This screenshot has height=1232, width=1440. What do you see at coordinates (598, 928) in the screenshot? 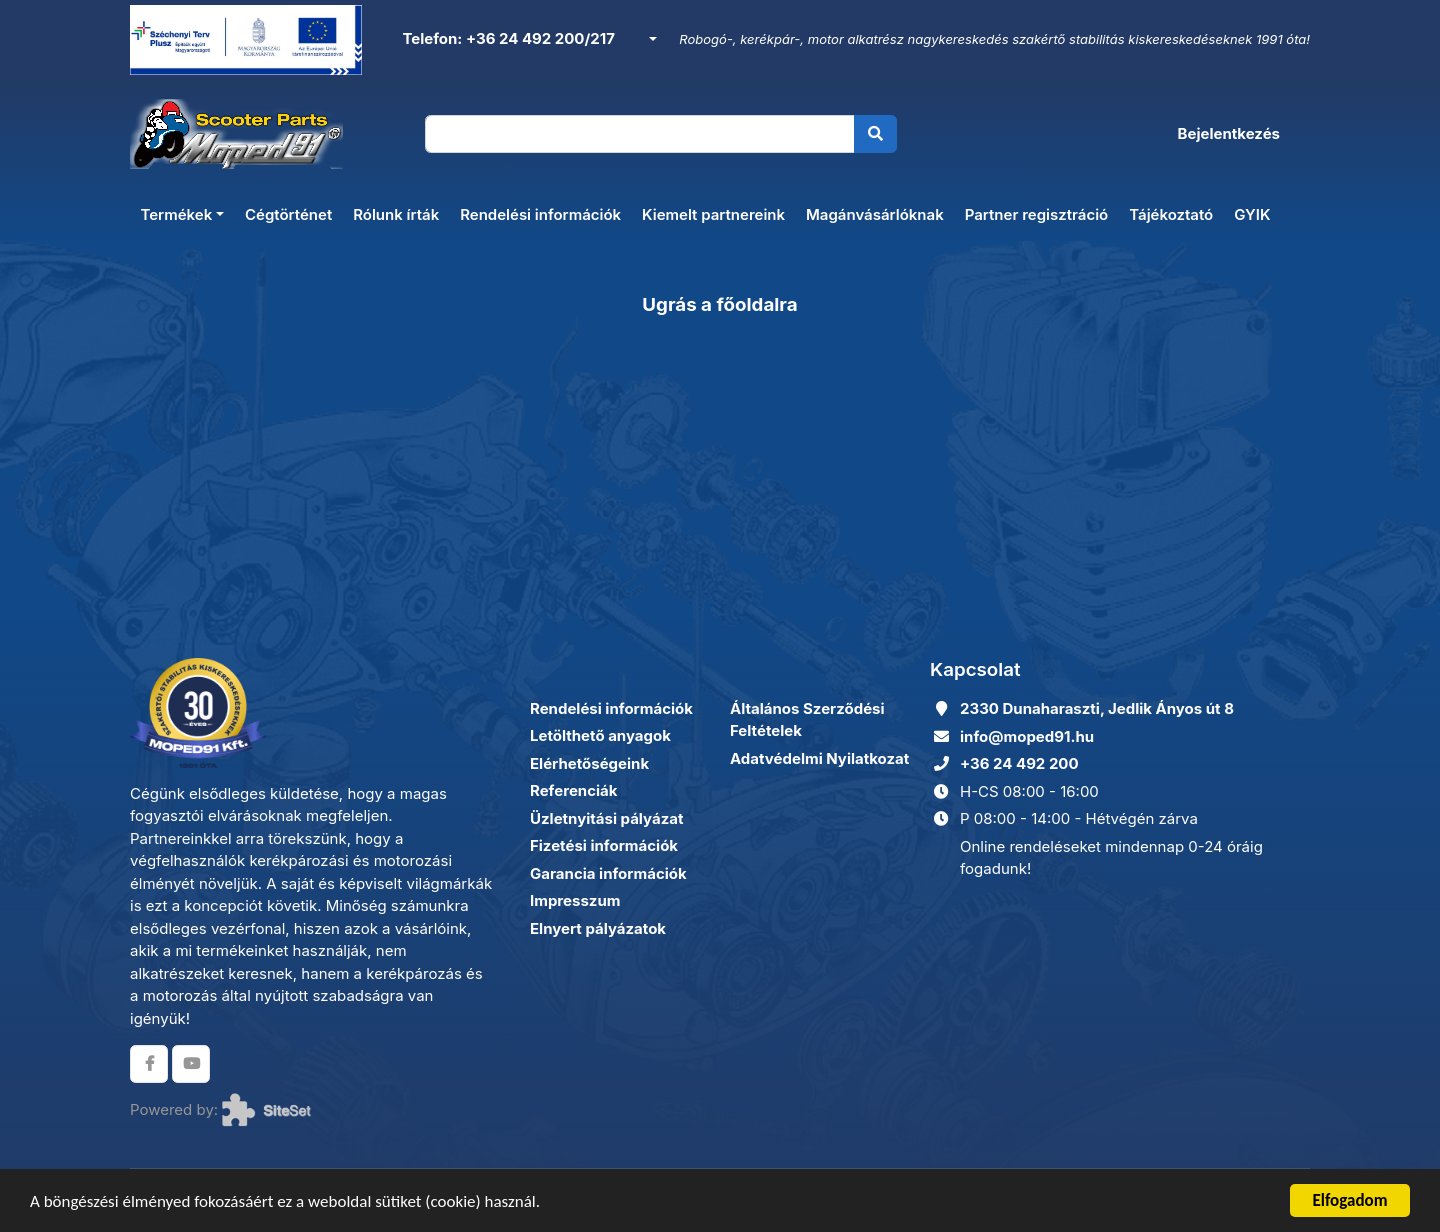
I see `Elnyert pályázatok` at bounding box center [598, 928].